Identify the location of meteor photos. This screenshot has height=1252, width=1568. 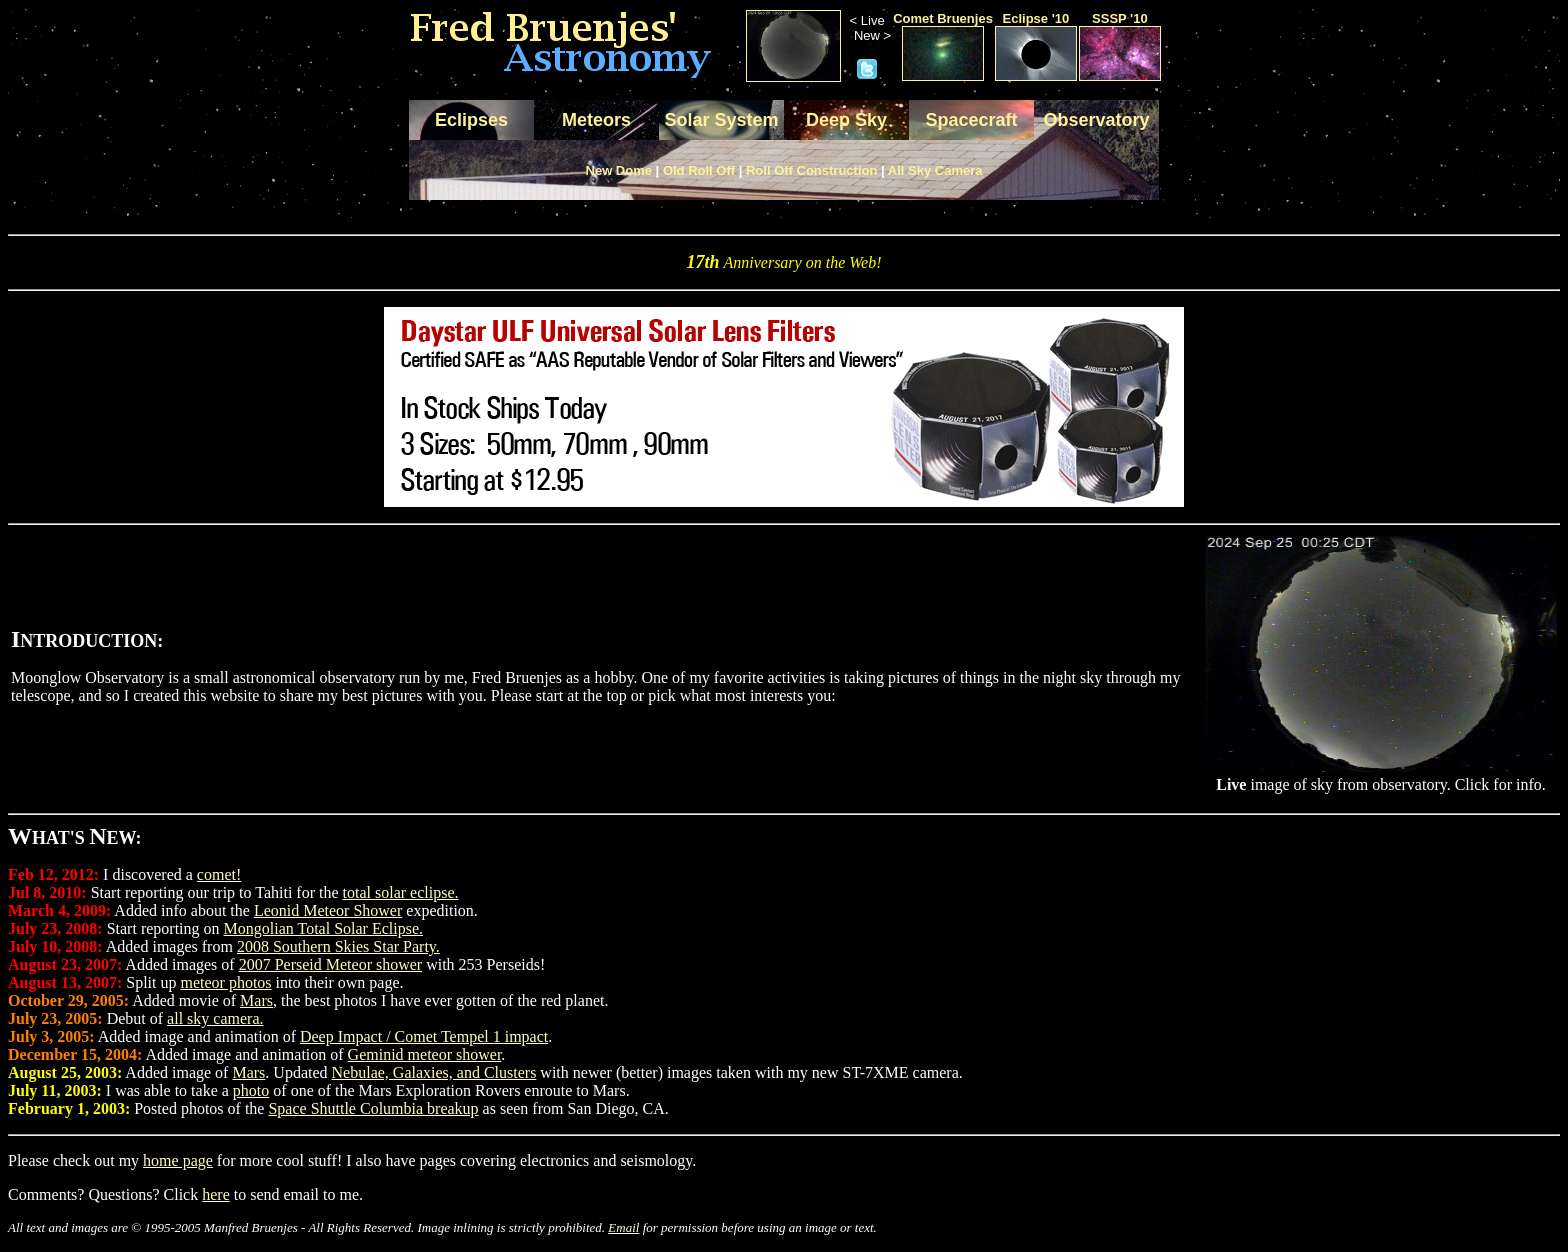
(225, 982).